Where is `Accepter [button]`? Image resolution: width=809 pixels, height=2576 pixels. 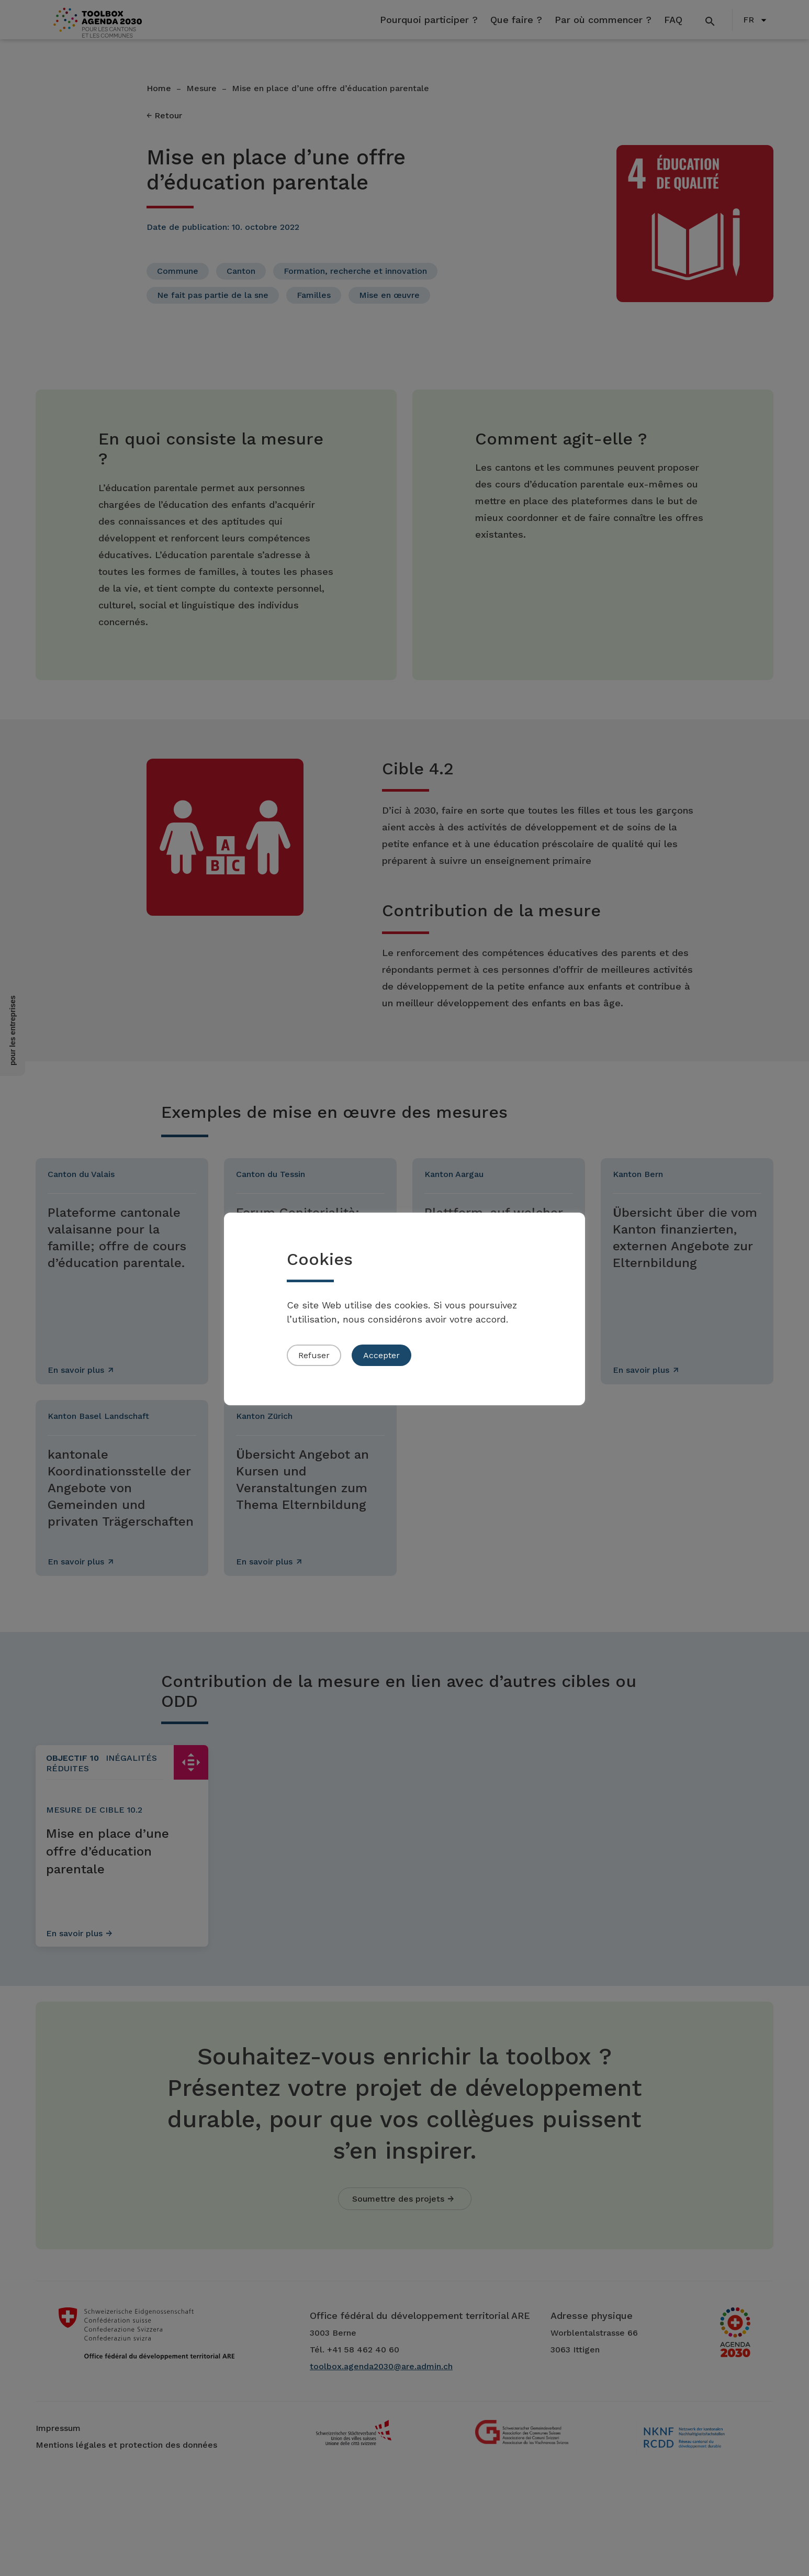
Accepter [button] is located at coordinates (381, 1355).